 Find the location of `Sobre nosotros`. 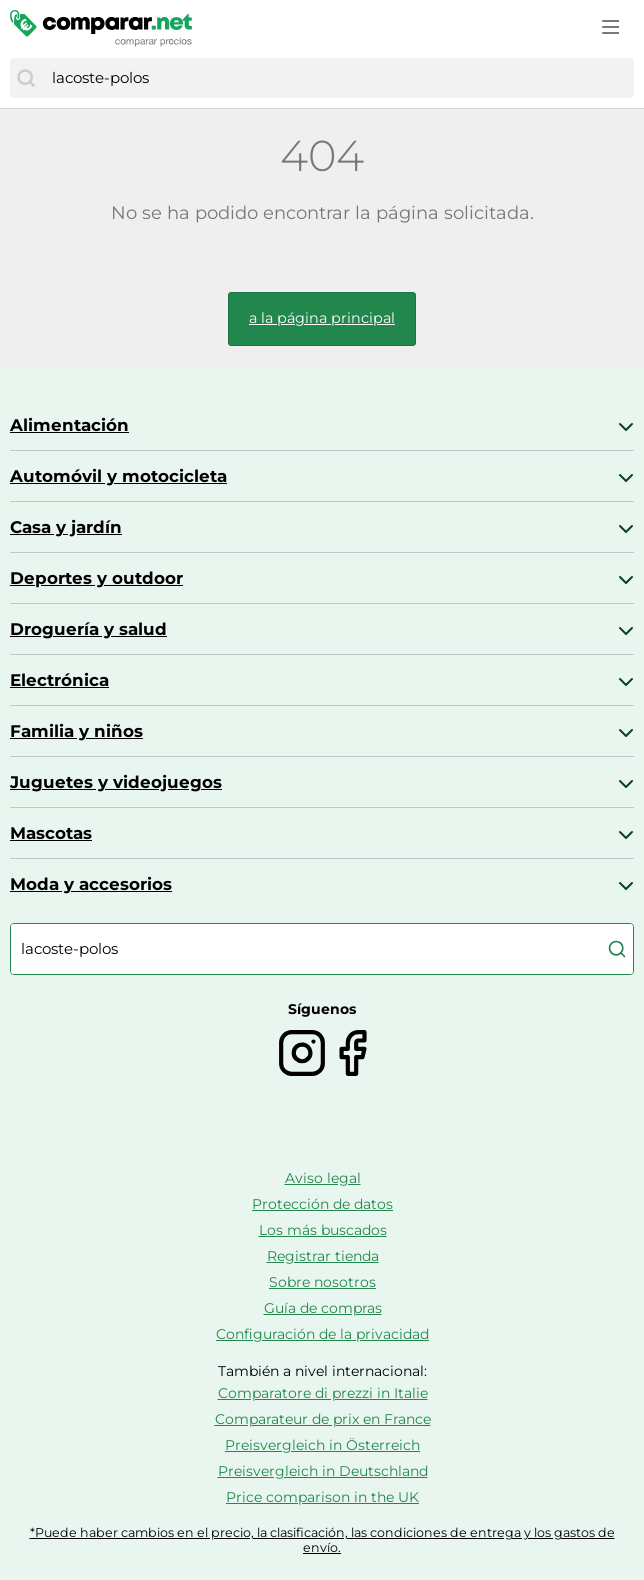

Sobre nosotros is located at coordinates (322, 1282).